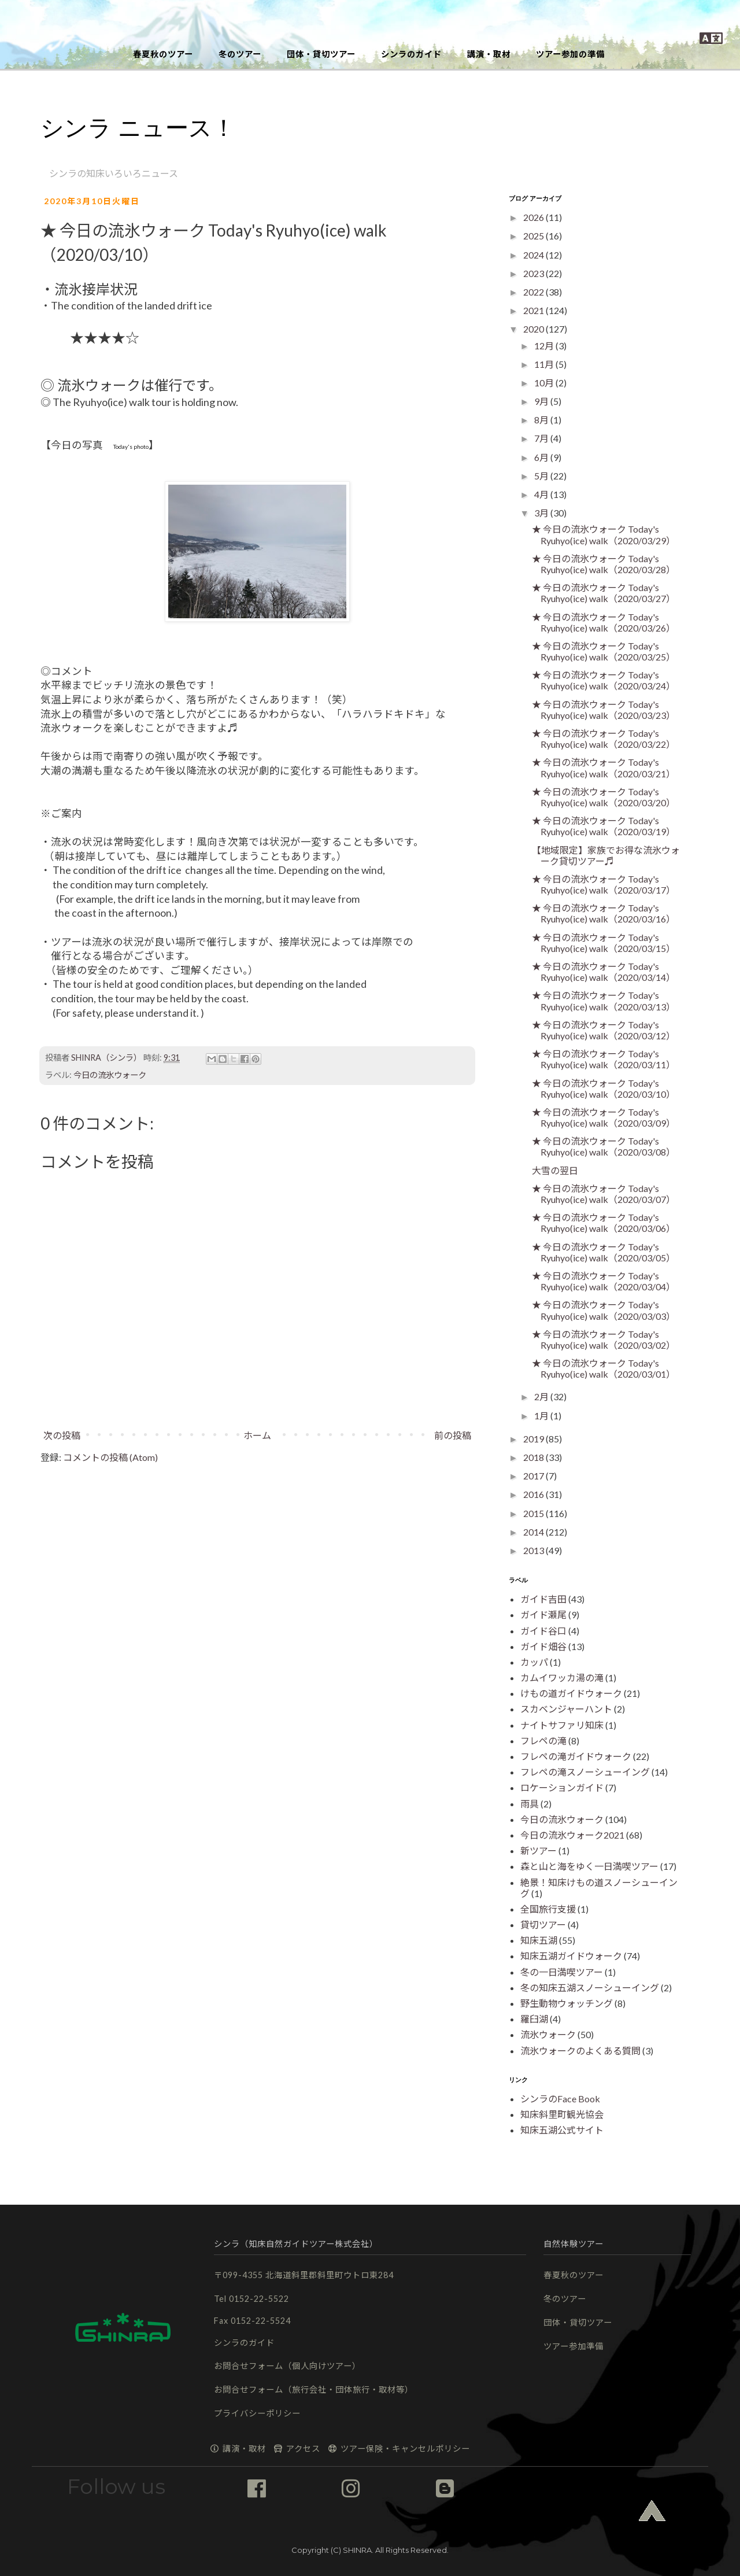 Image resolution: width=740 pixels, height=2576 pixels. Describe the element at coordinates (287, 2366) in the screenshot. I see `お問合せフォーム（個人向けツアー）` at that location.